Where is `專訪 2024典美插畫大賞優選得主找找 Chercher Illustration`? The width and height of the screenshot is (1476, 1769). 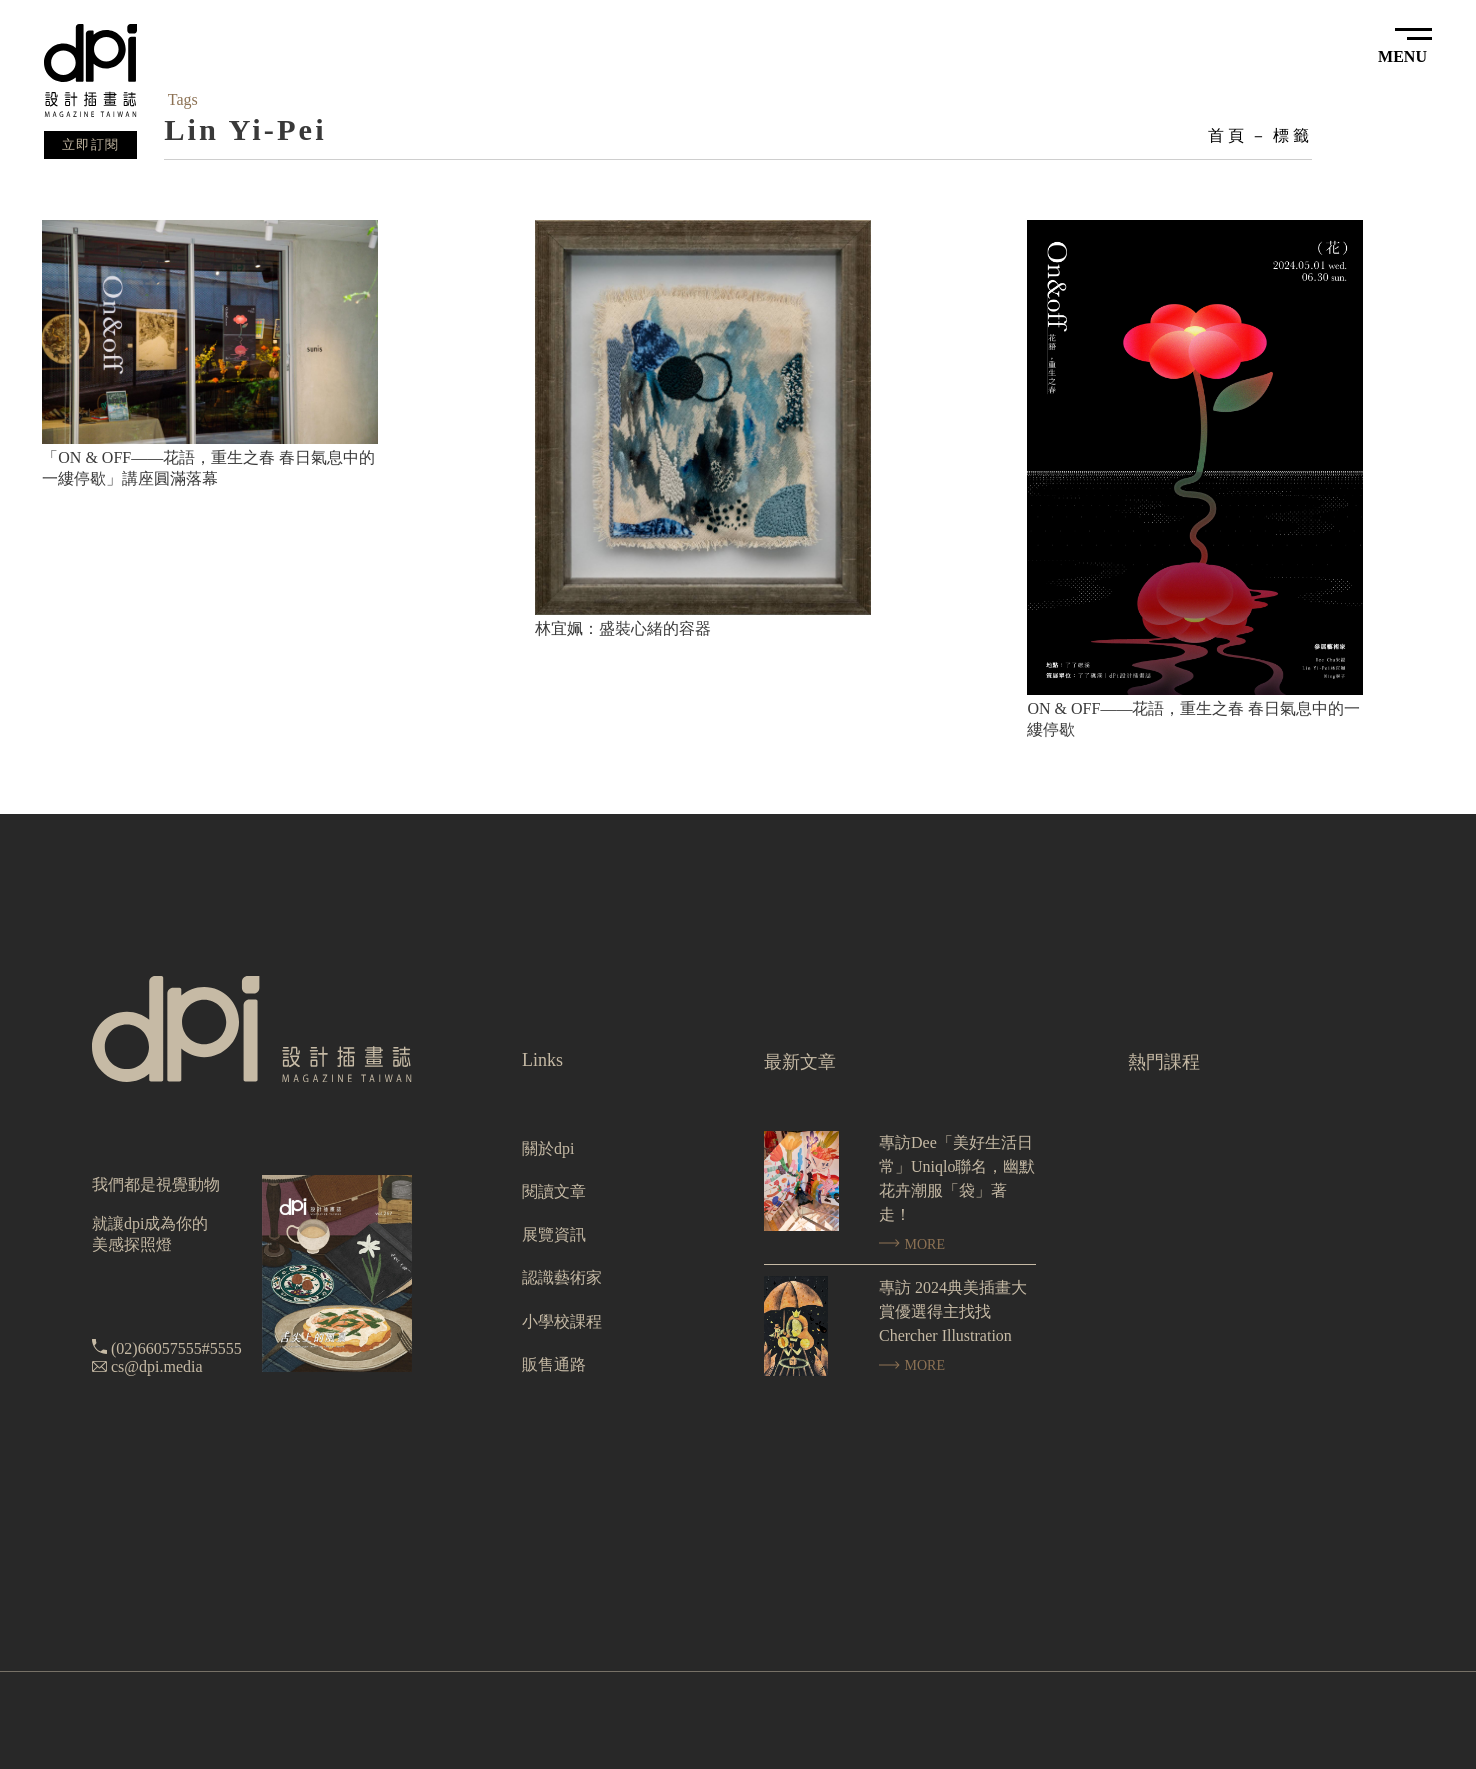
專訪 2024典美插畫大賞優選得主找找 Chercher Illustration is located at coordinates (953, 1311).